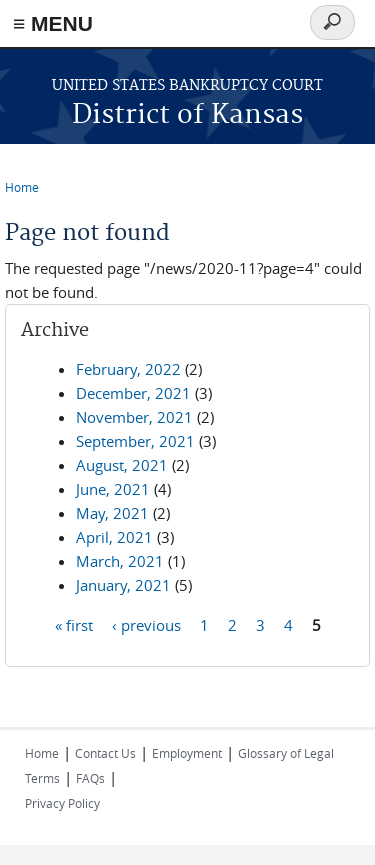 Image resolution: width=375 pixels, height=865 pixels. What do you see at coordinates (74, 624) in the screenshot?
I see `« first` at bounding box center [74, 624].